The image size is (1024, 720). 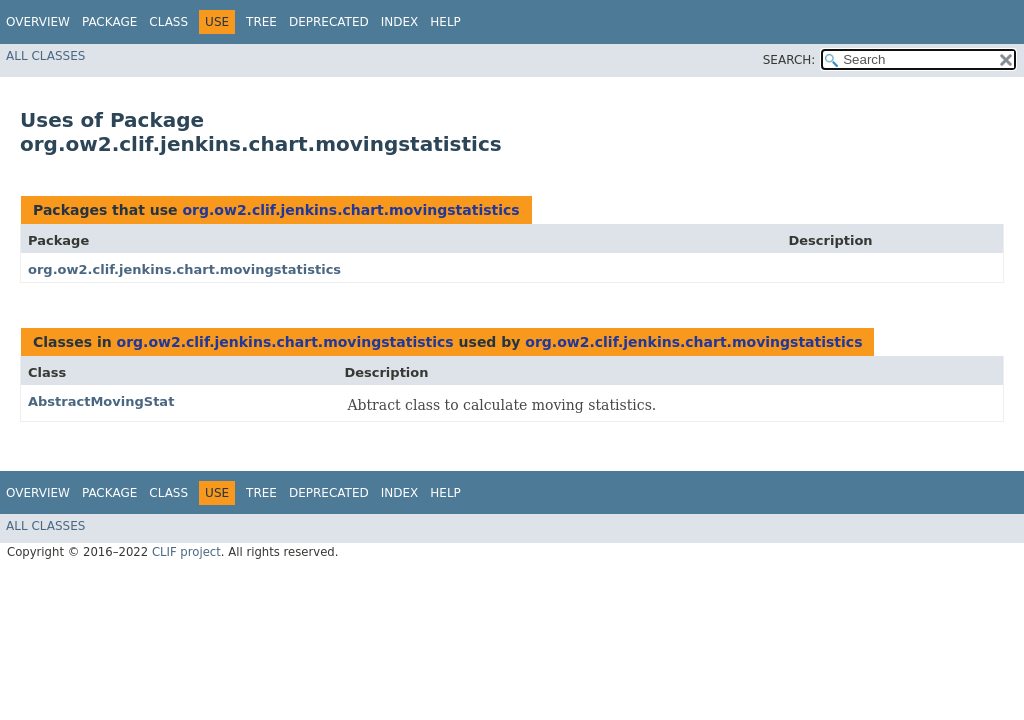 I want to click on CLIF project, so click(x=186, y=552).